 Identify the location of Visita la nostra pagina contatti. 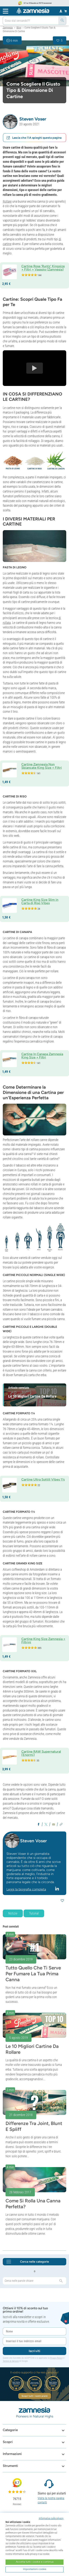
(51, 2500).